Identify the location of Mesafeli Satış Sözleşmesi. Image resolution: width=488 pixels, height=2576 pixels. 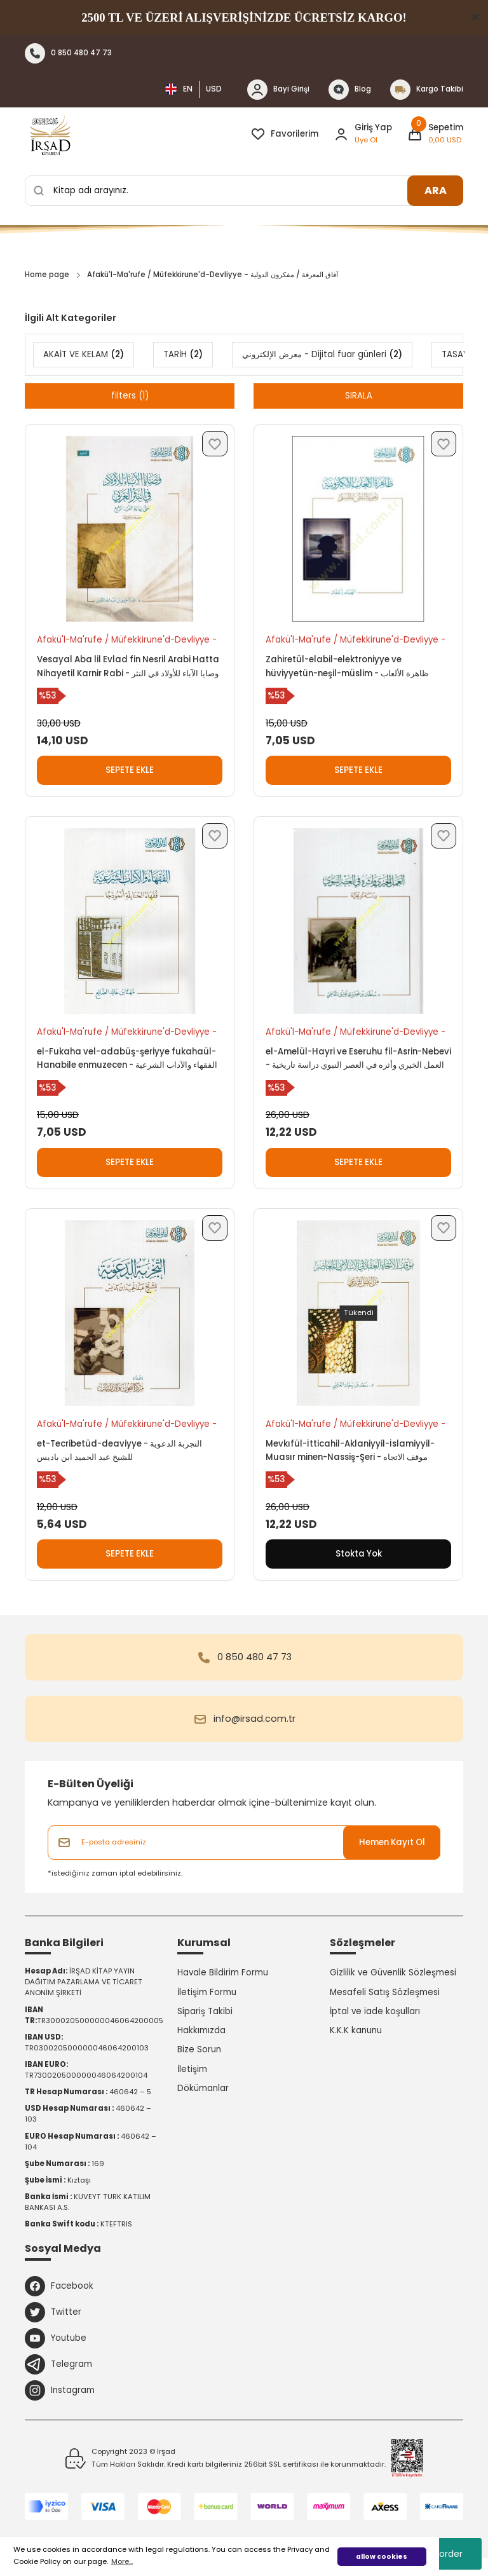
(385, 1992).